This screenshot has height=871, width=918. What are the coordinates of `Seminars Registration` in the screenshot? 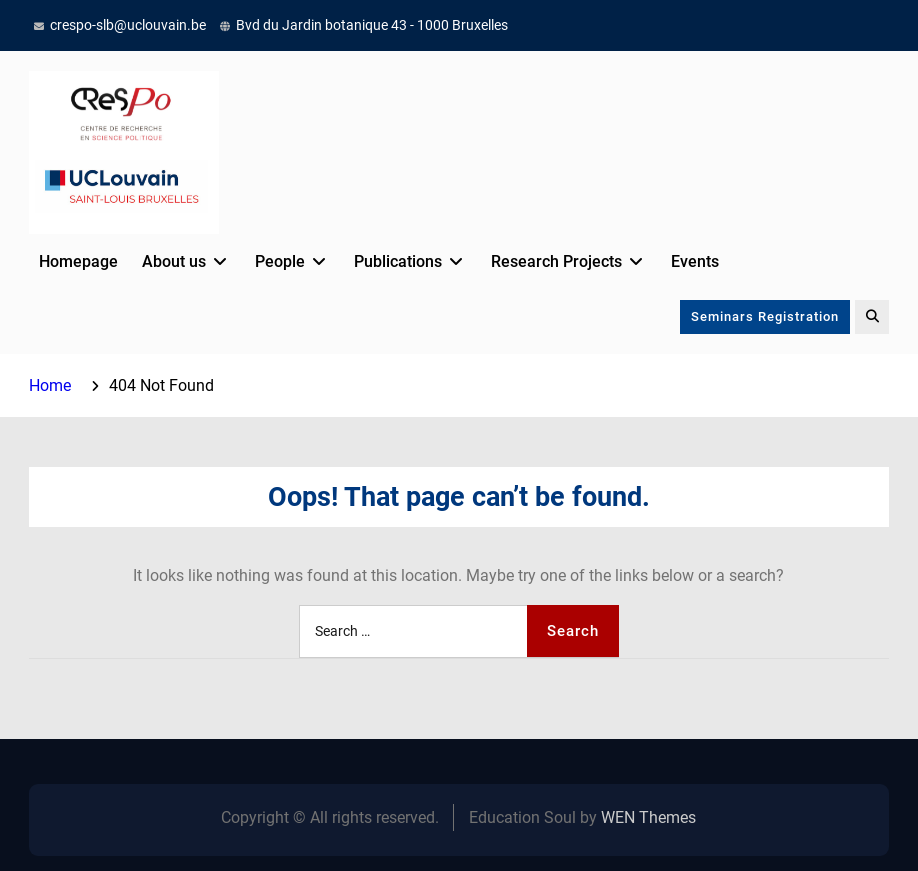 It's located at (765, 316).